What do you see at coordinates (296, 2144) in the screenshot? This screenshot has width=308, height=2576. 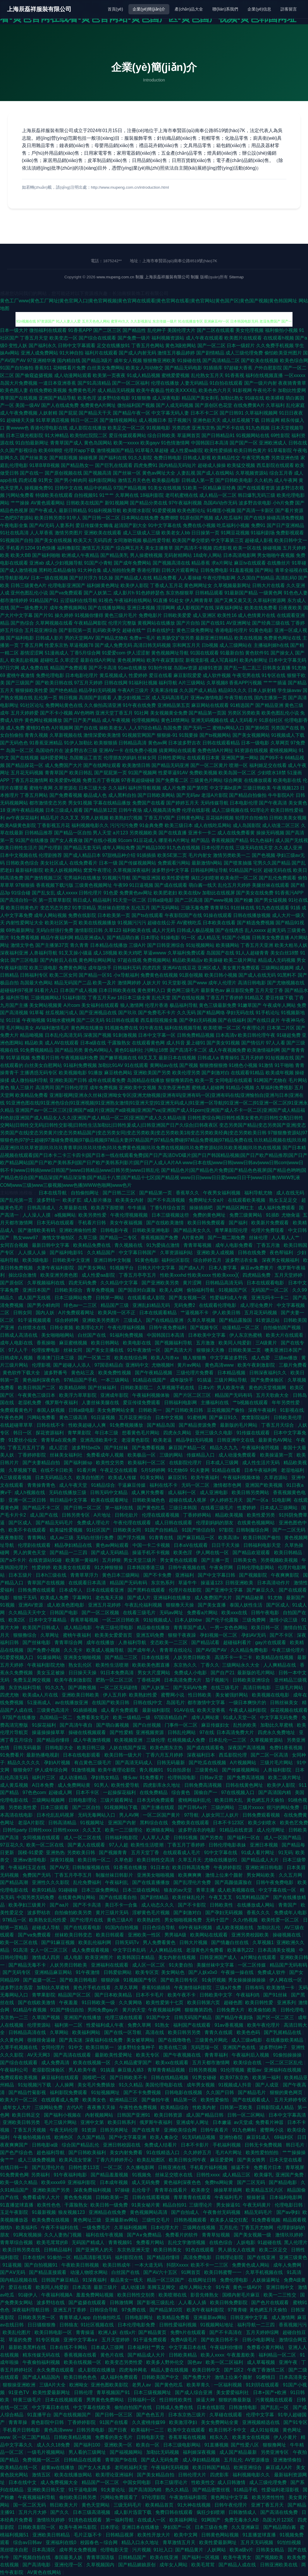 I see `韩日毛片` at bounding box center [296, 2144].